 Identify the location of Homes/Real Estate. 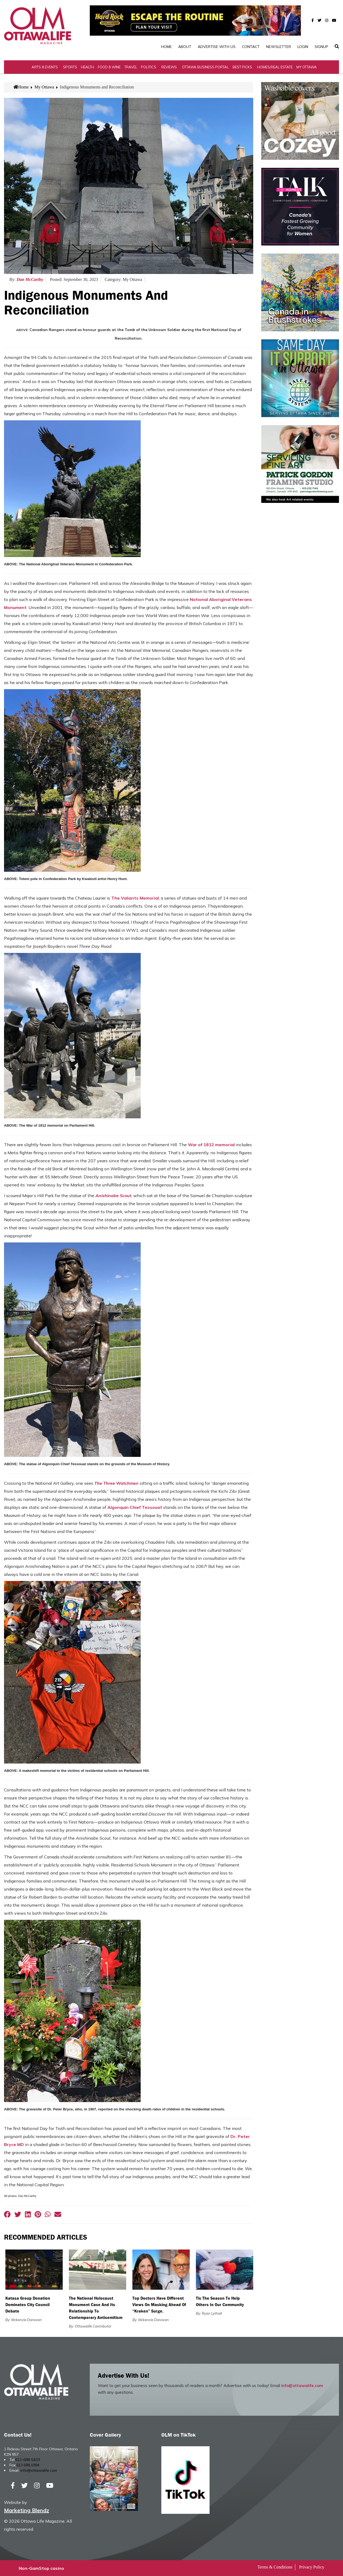
(275, 67).